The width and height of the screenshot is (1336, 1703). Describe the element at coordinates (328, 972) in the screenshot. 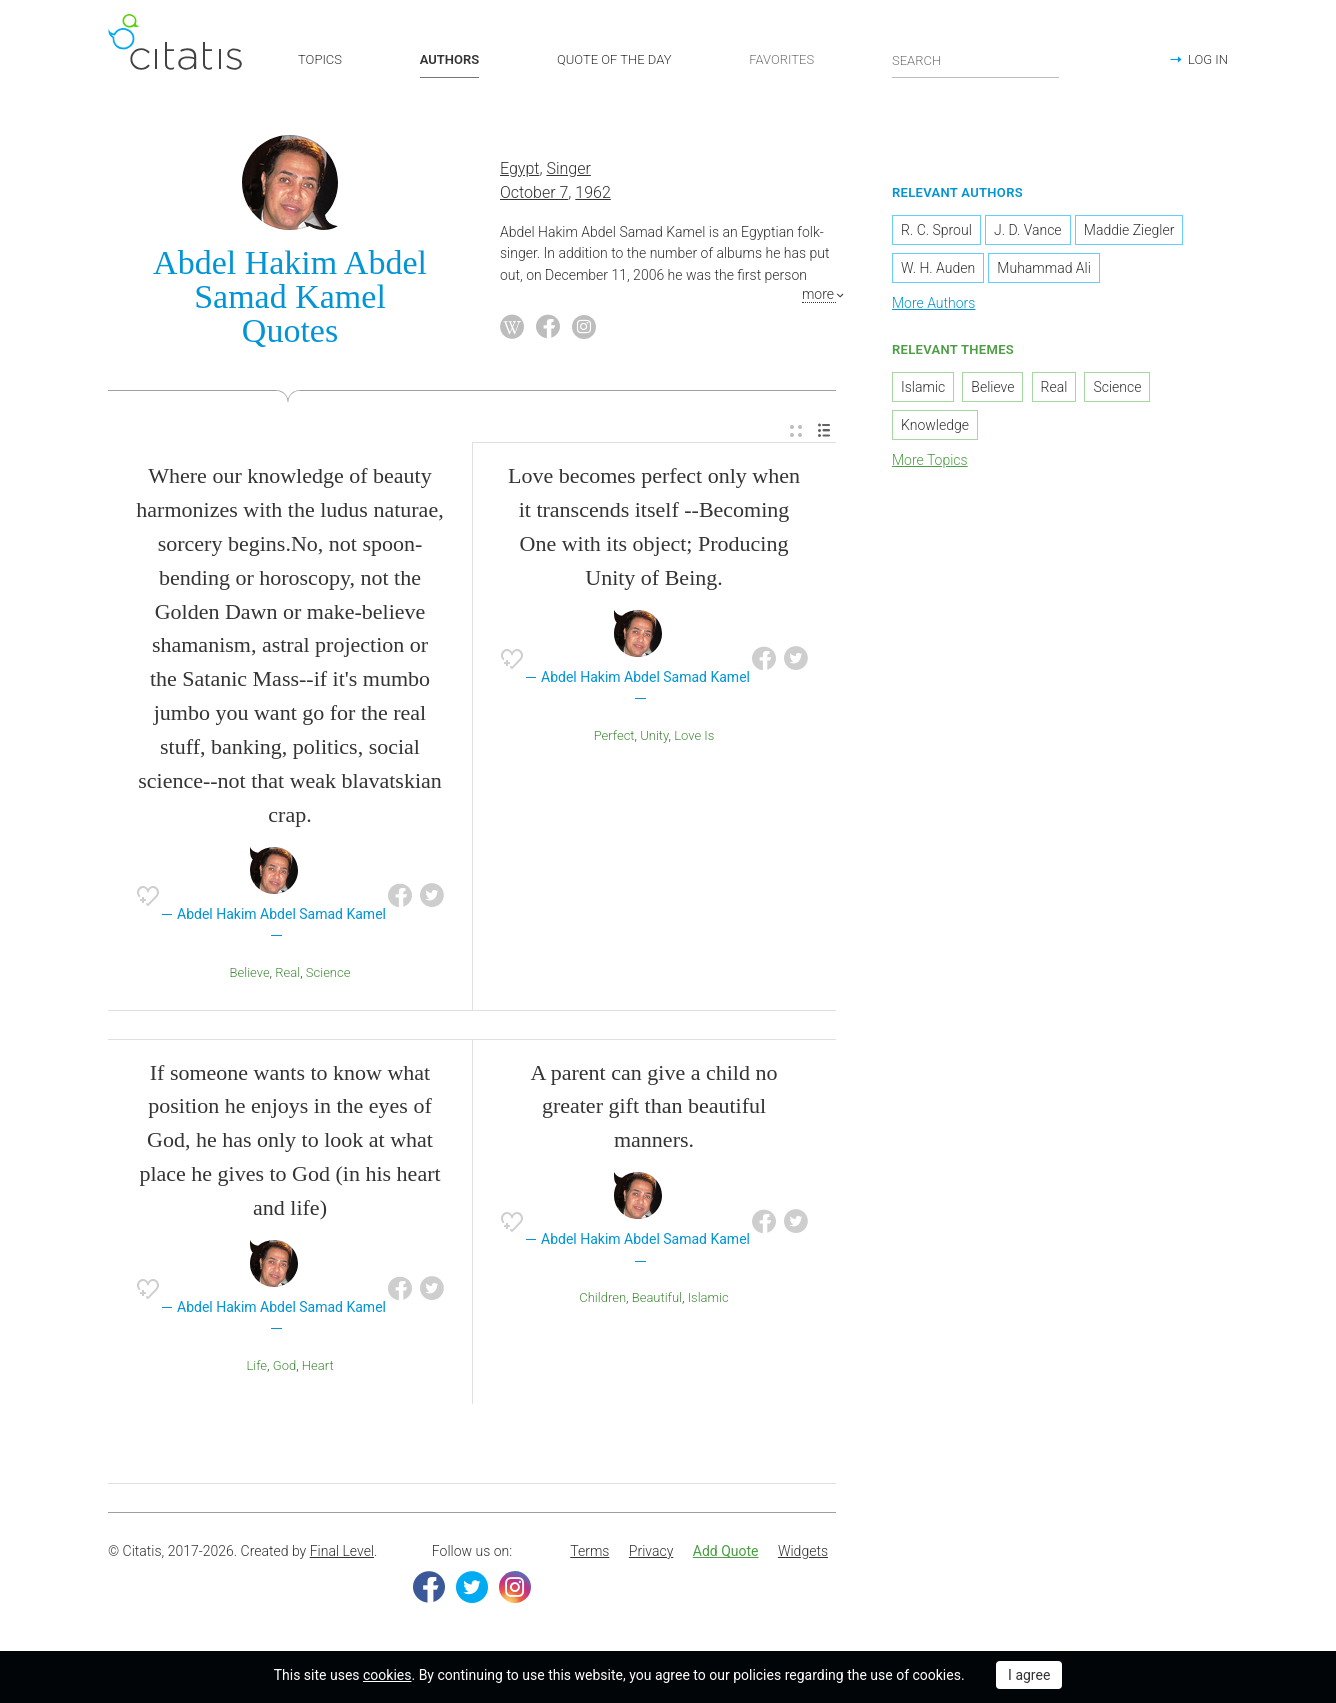

I see `Science` at that location.